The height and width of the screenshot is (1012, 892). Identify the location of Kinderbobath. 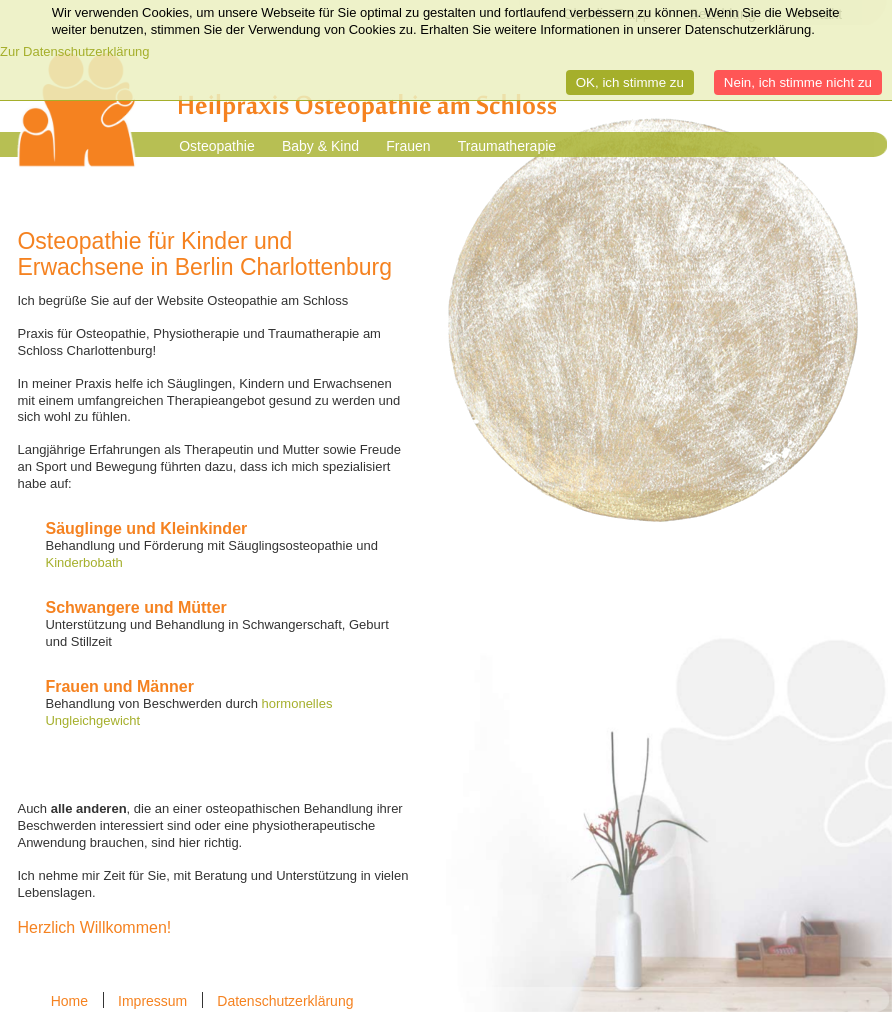
(83, 562).